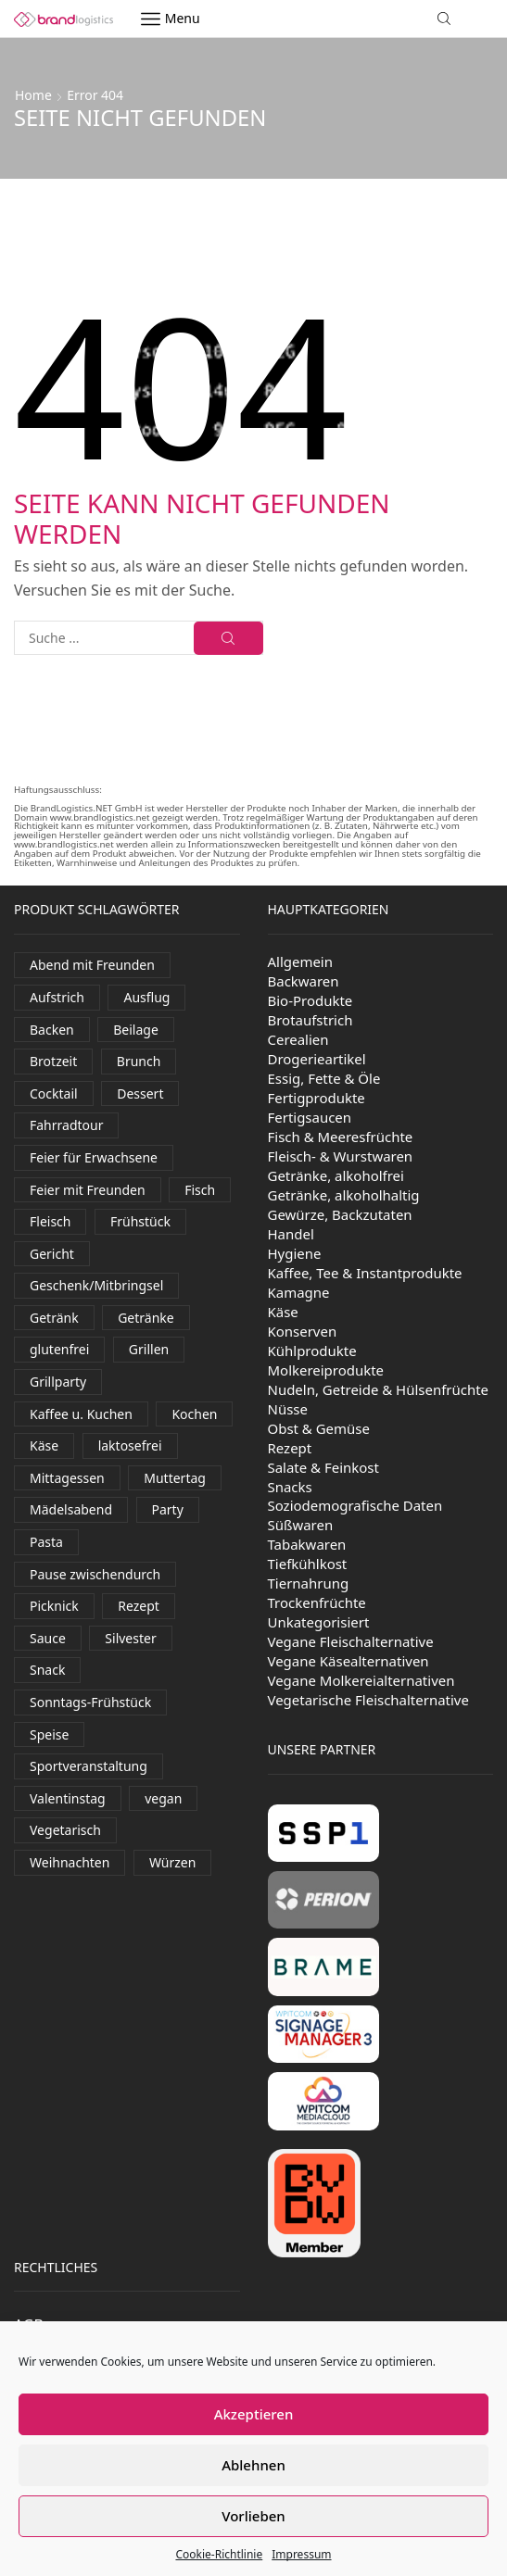 Image resolution: width=507 pixels, height=2576 pixels. What do you see at coordinates (324, 1078) in the screenshot?
I see `Essig, Fette & Öle` at bounding box center [324, 1078].